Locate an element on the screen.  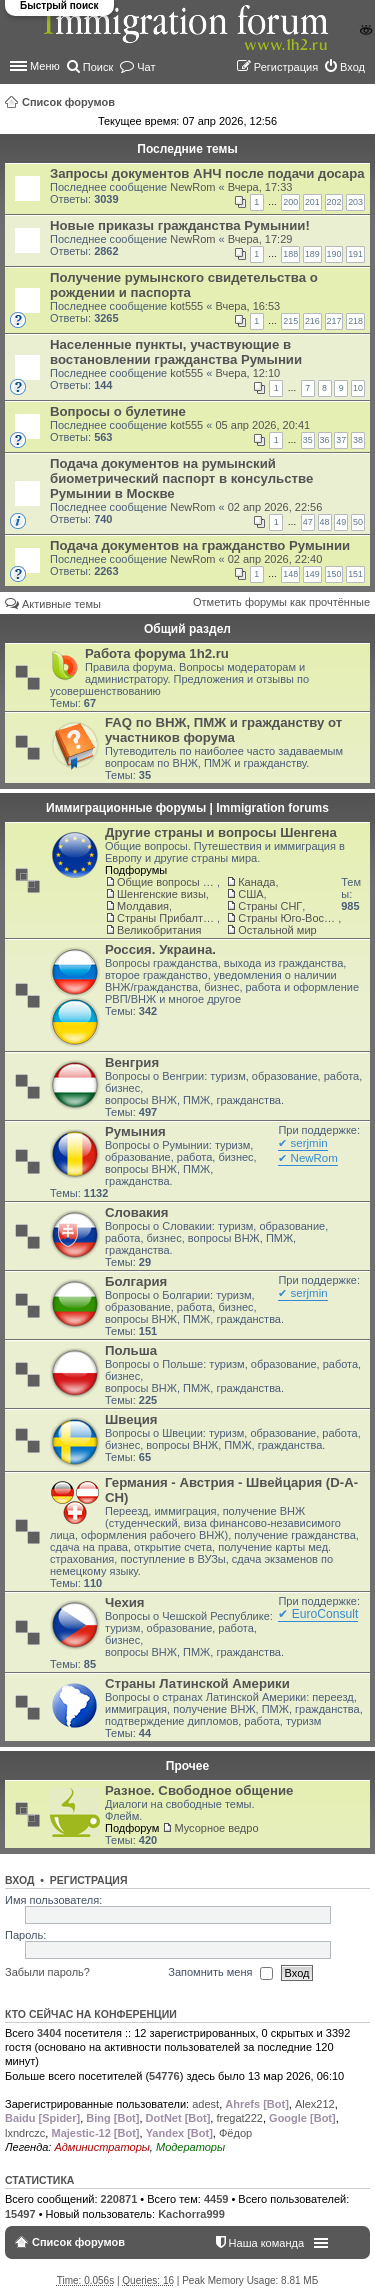
149 is located at coordinates (312, 574).